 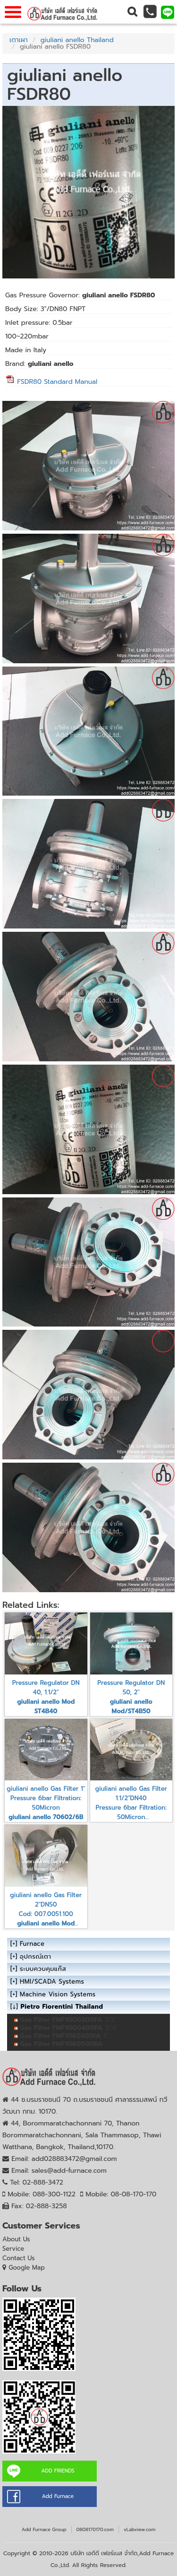 What do you see at coordinates (18, 40) in the screenshot?
I see `เตาเผา` at bounding box center [18, 40].